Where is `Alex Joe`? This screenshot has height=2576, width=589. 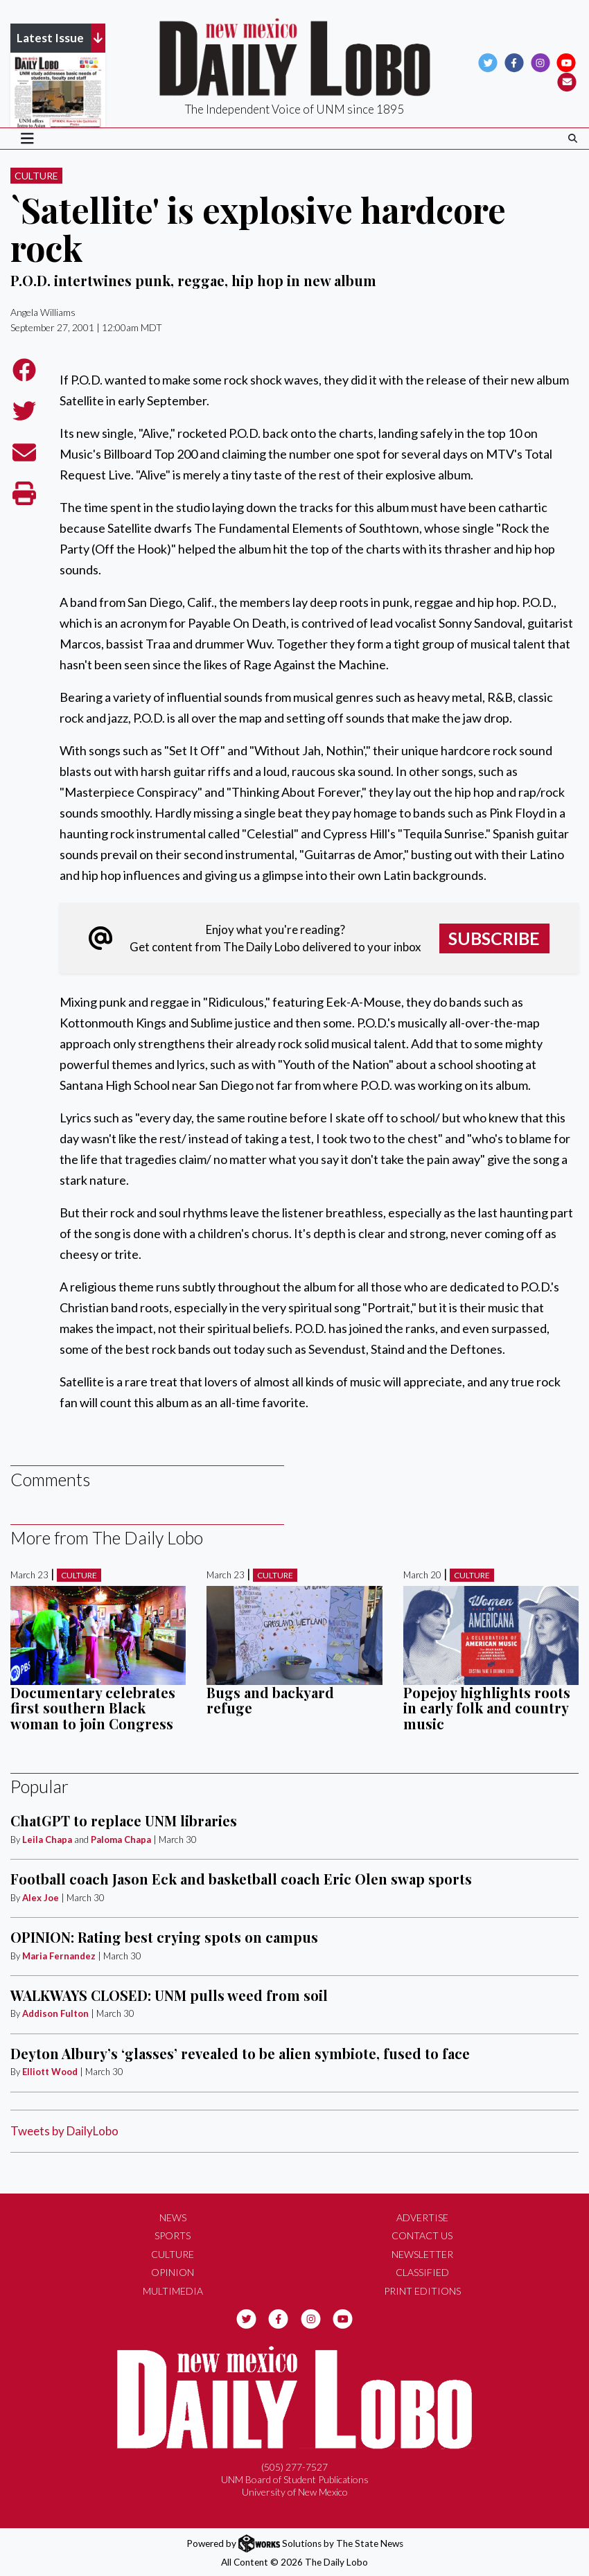
Alex Joe is located at coordinates (40, 1897).